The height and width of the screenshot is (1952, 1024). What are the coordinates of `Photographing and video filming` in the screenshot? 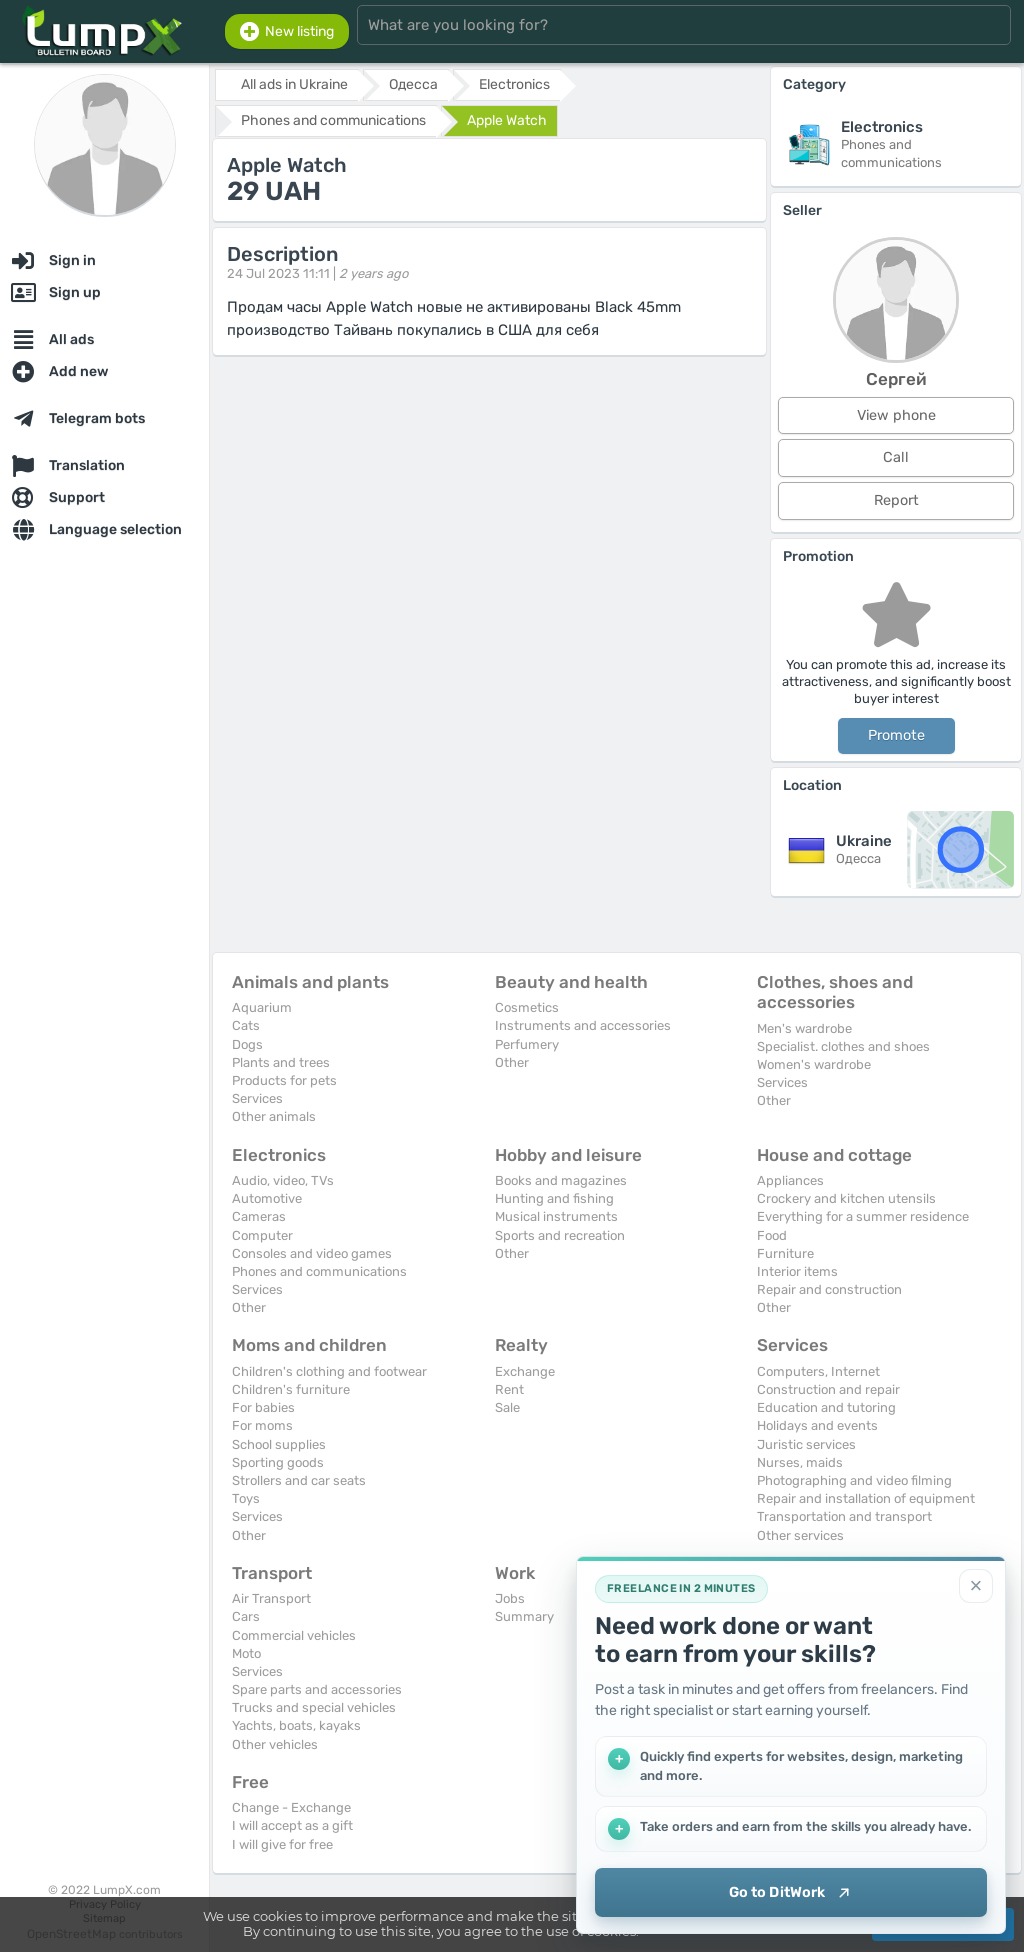 It's located at (854, 1480).